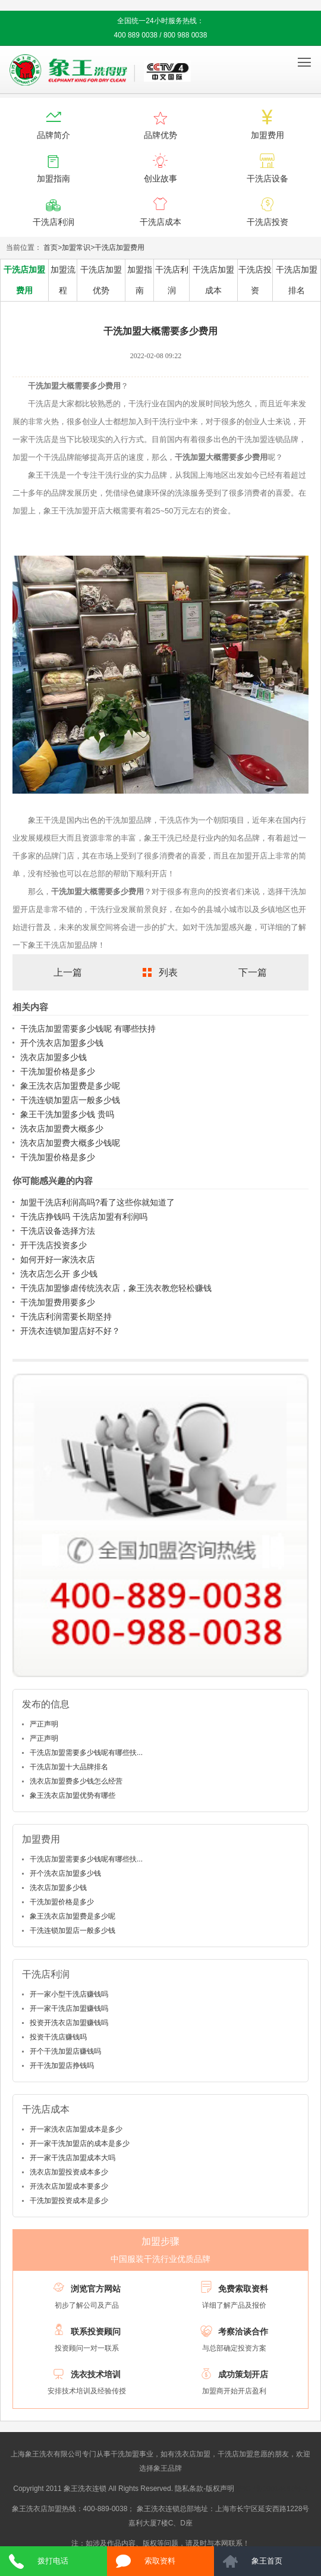  What do you see at coordinates (243, 2288) in the screenshot?
I see `免费索取资料` at bounding box center [243, 2288].